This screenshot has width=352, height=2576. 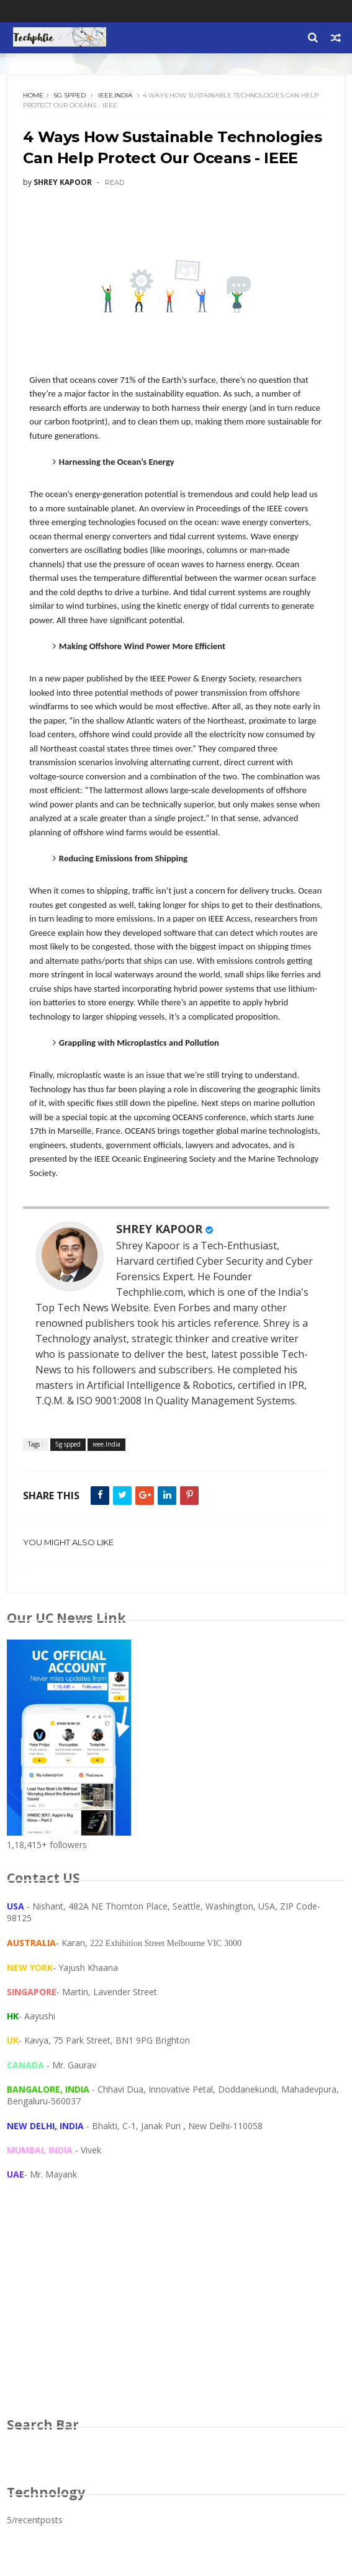 What do you see at coordinates (159, 1228) in the screenshot?
I see `SHREY KAPOOR` at bounding box center [159, 1228].